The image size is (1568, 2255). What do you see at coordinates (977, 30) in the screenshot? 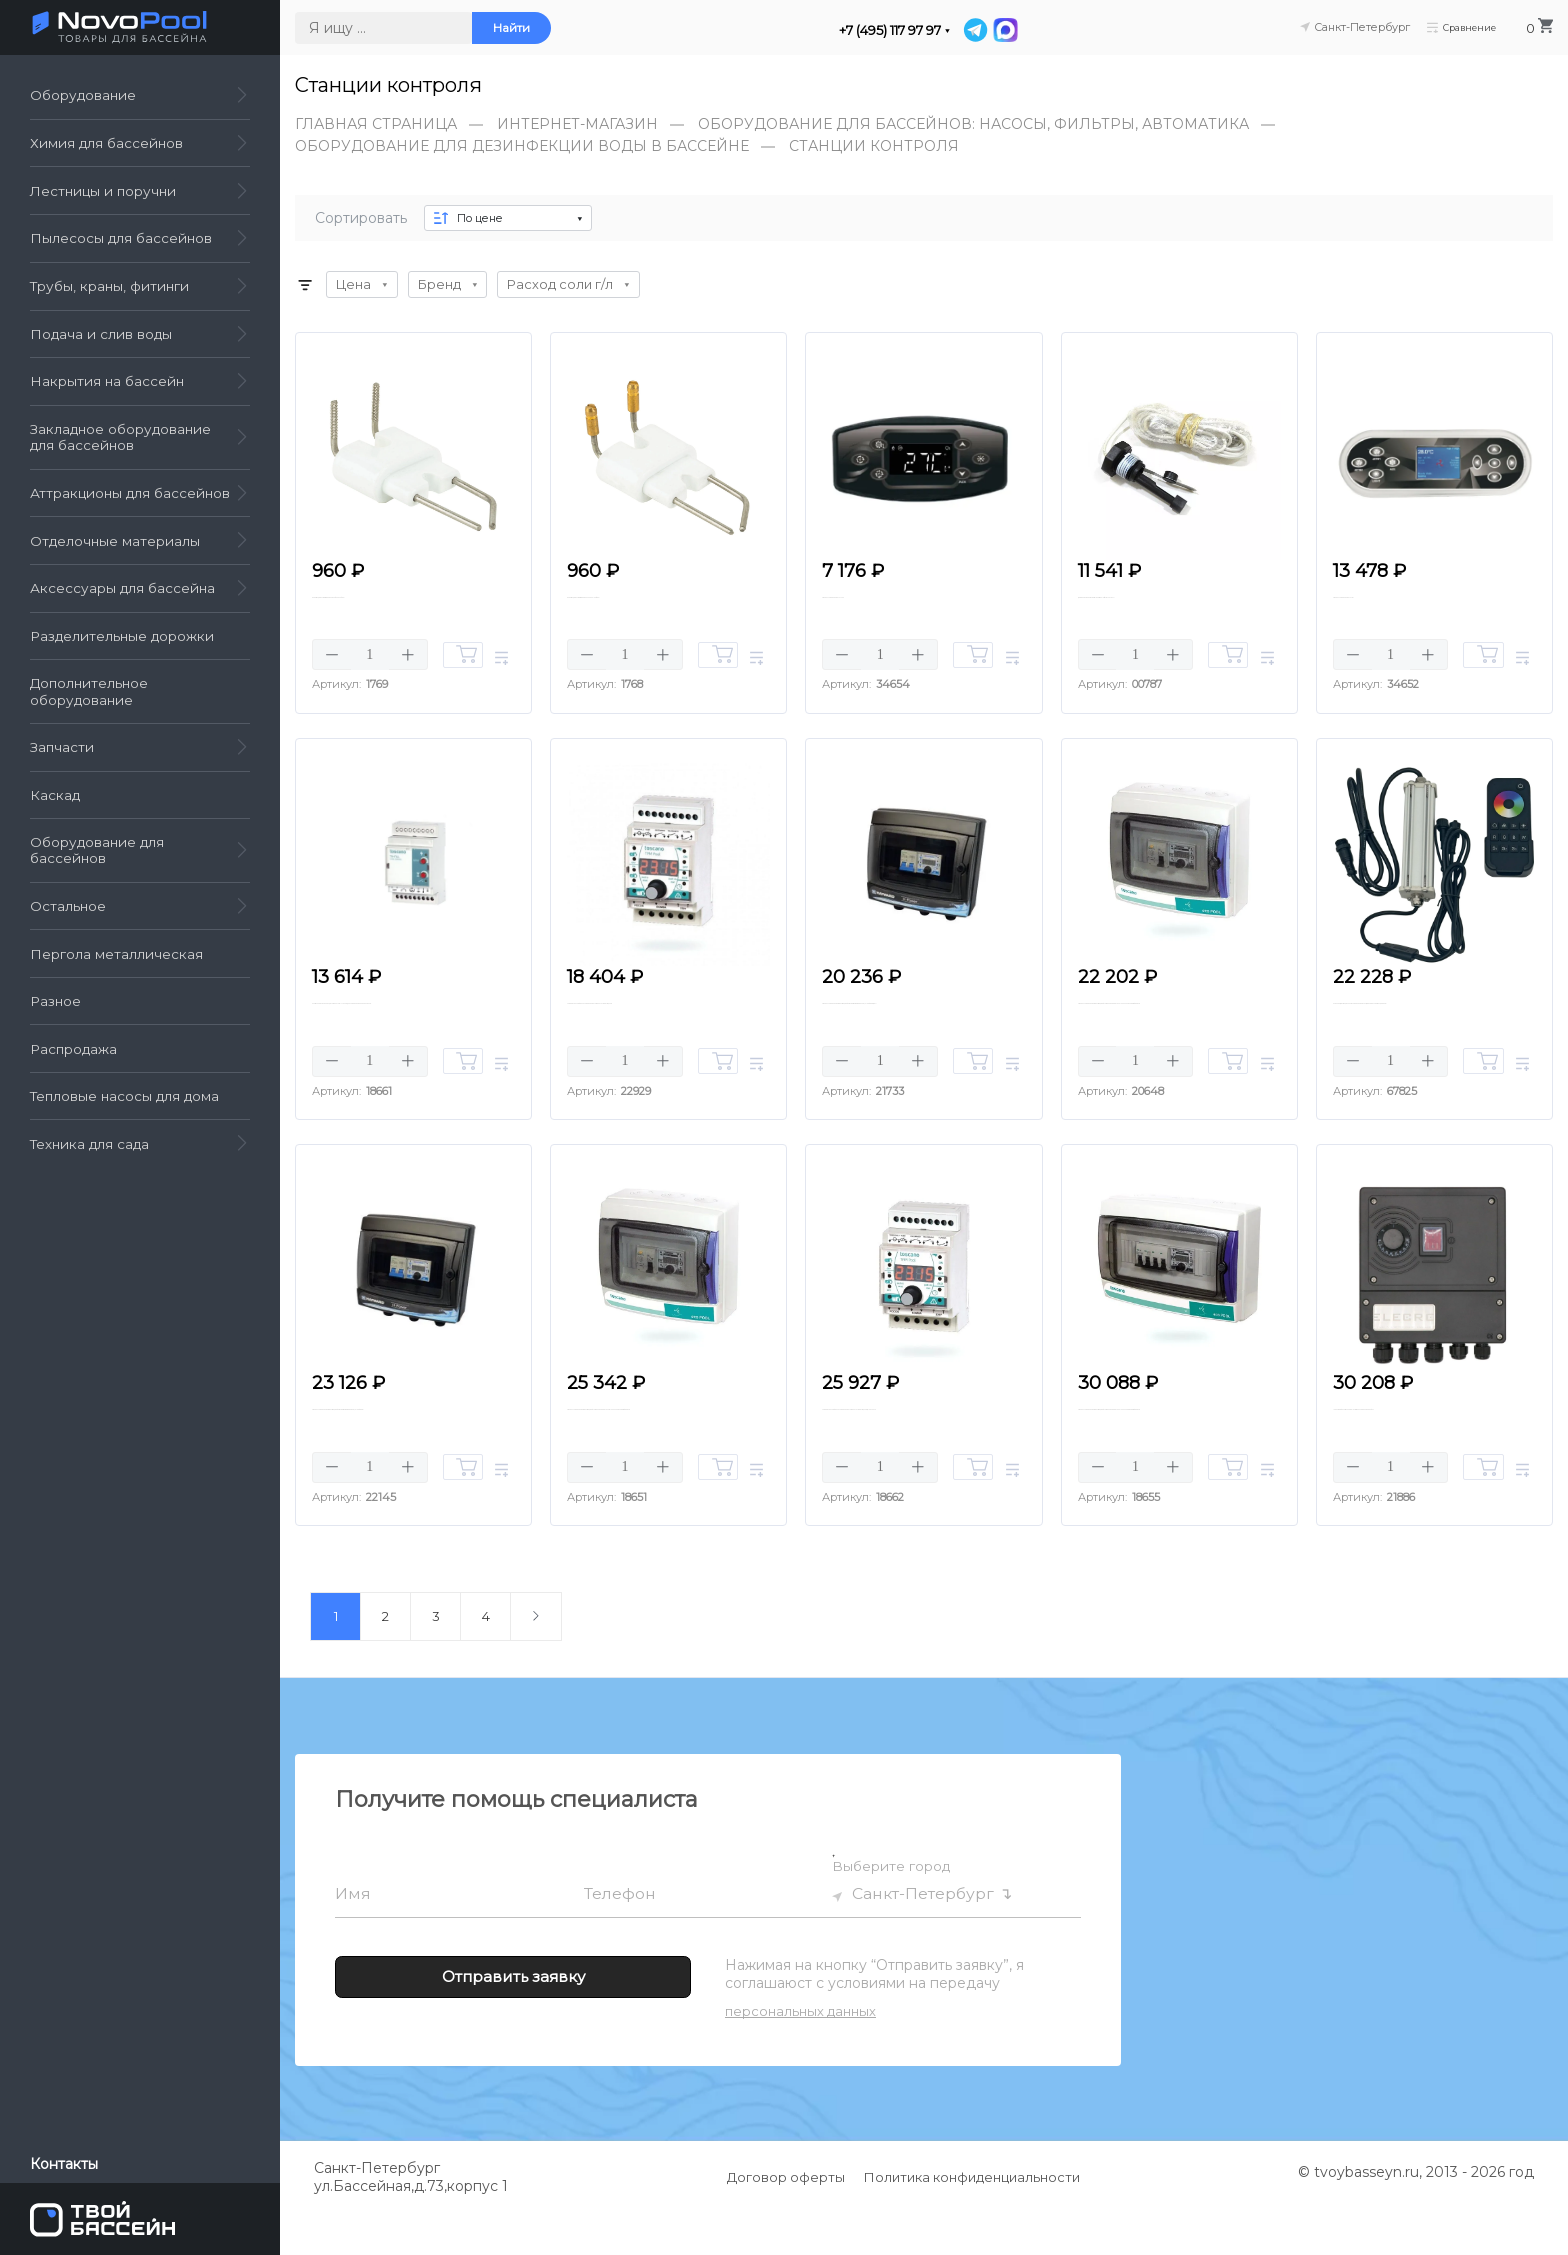
I see `[Telegram]` at bounding box center [977, 30].